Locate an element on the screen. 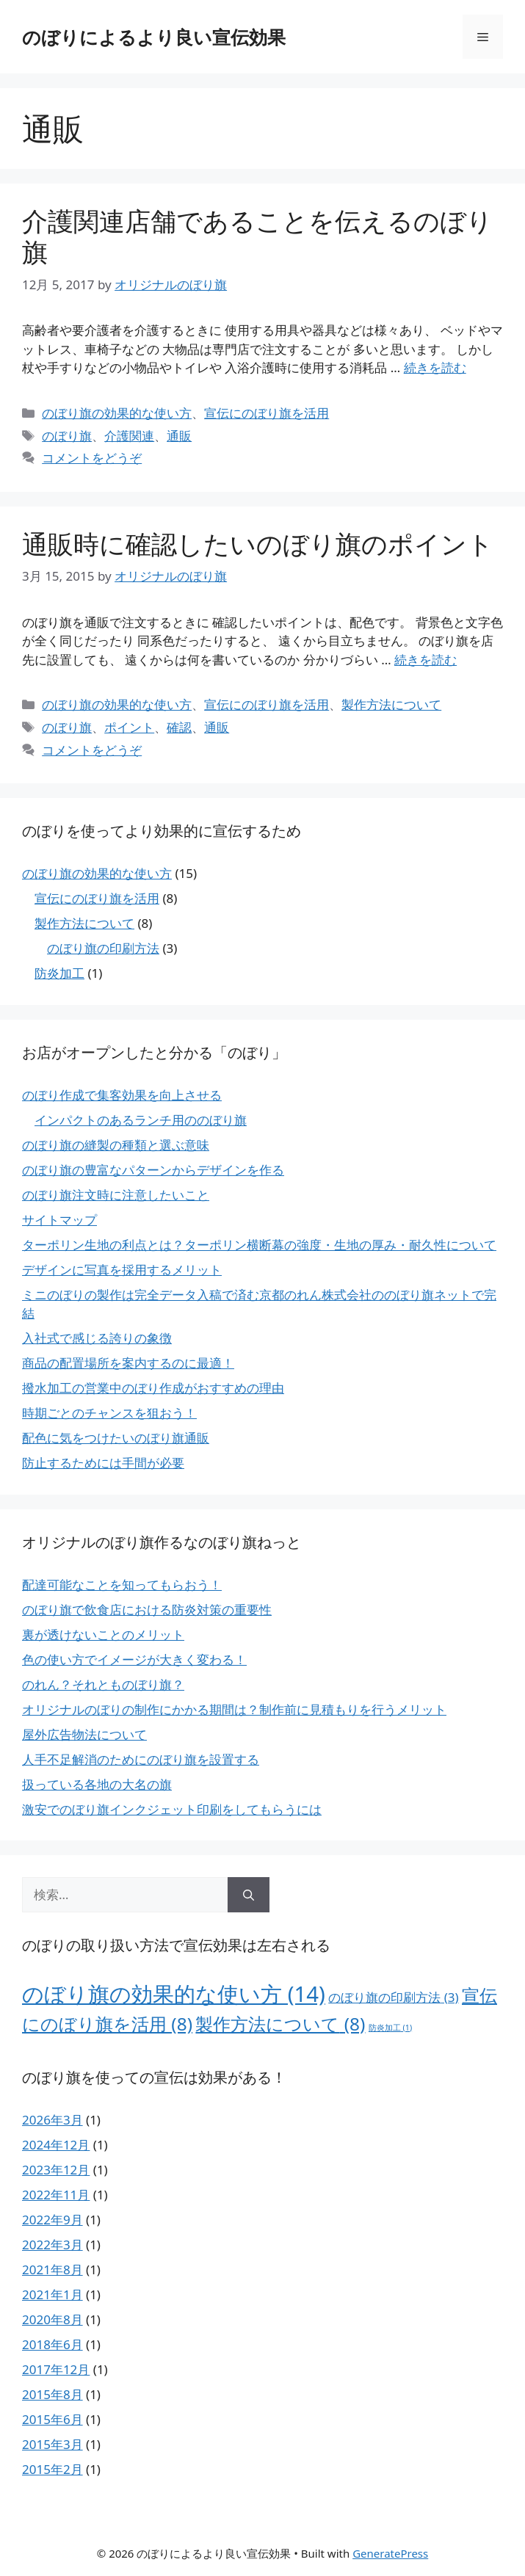  コメントをどうぞ is located at coordinates (92, 457).